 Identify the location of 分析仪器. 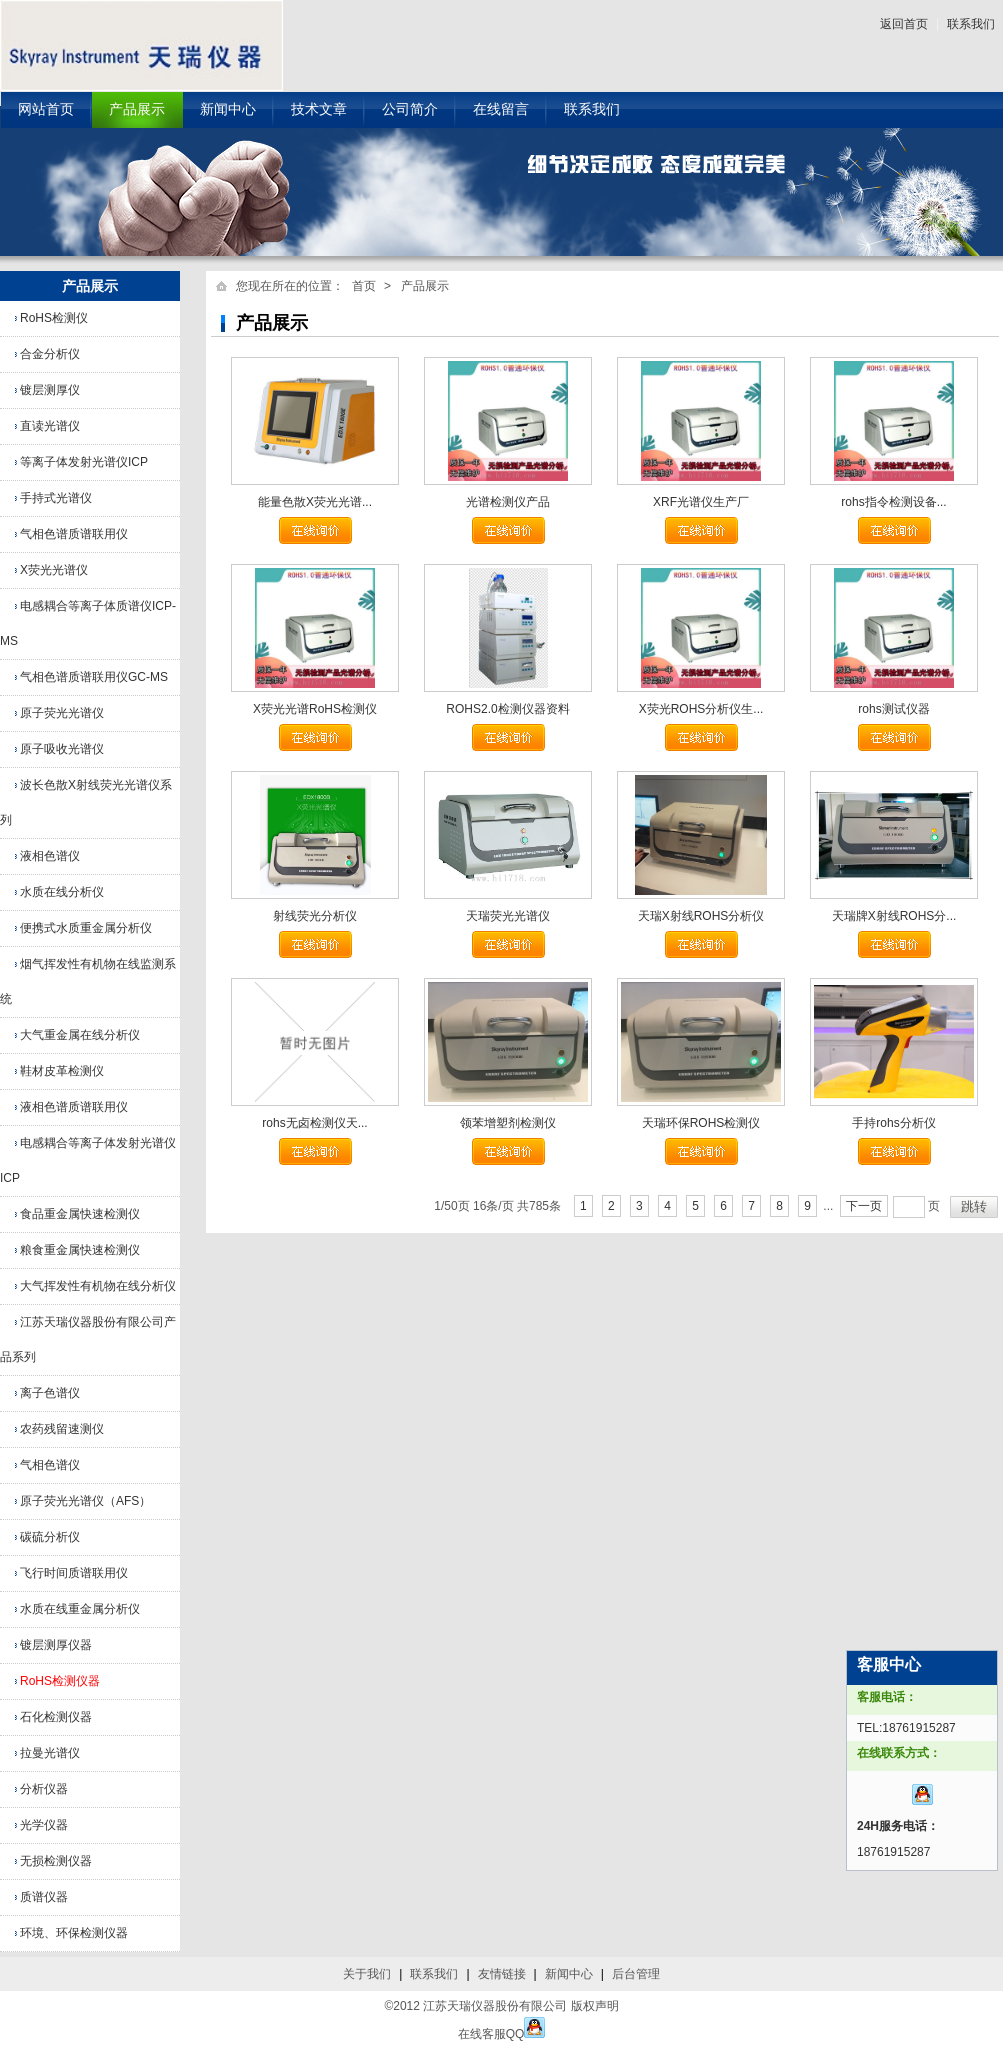
(44, 1789).